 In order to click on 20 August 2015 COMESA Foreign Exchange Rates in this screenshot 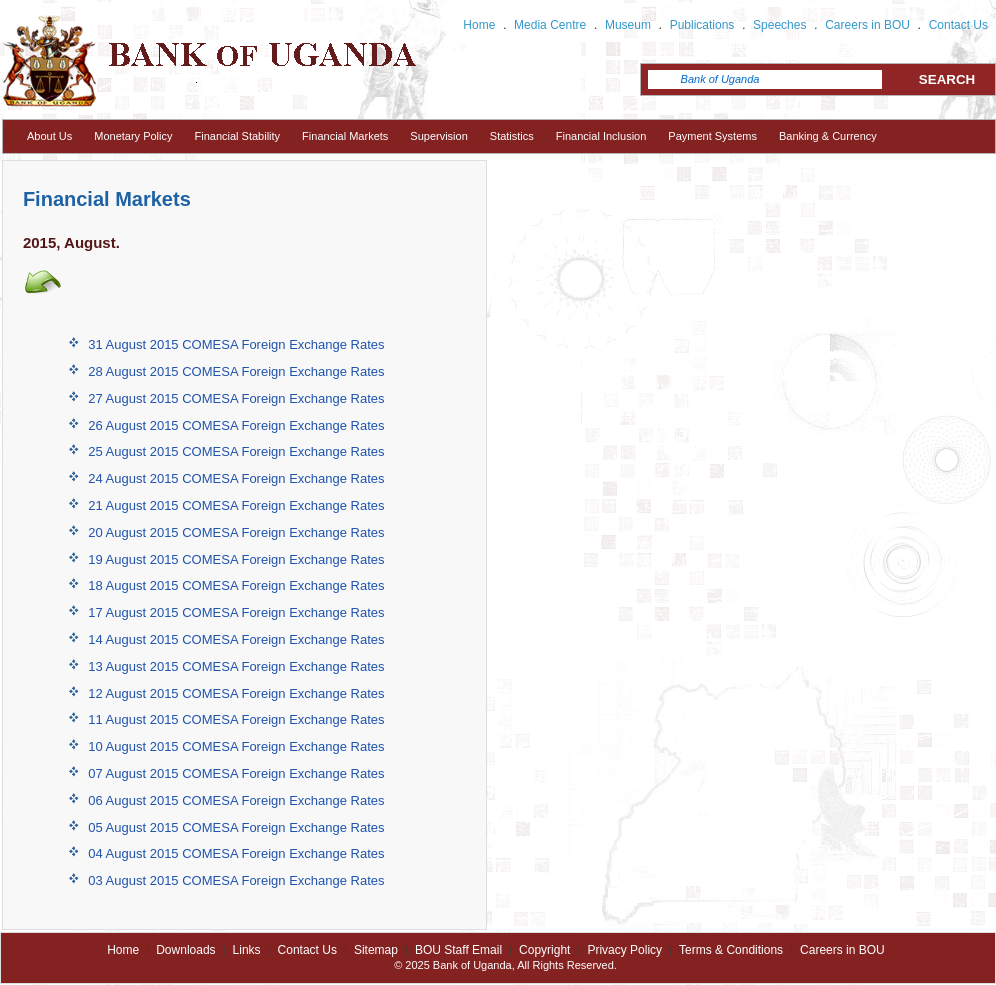, I will do `click(236, 532)`.